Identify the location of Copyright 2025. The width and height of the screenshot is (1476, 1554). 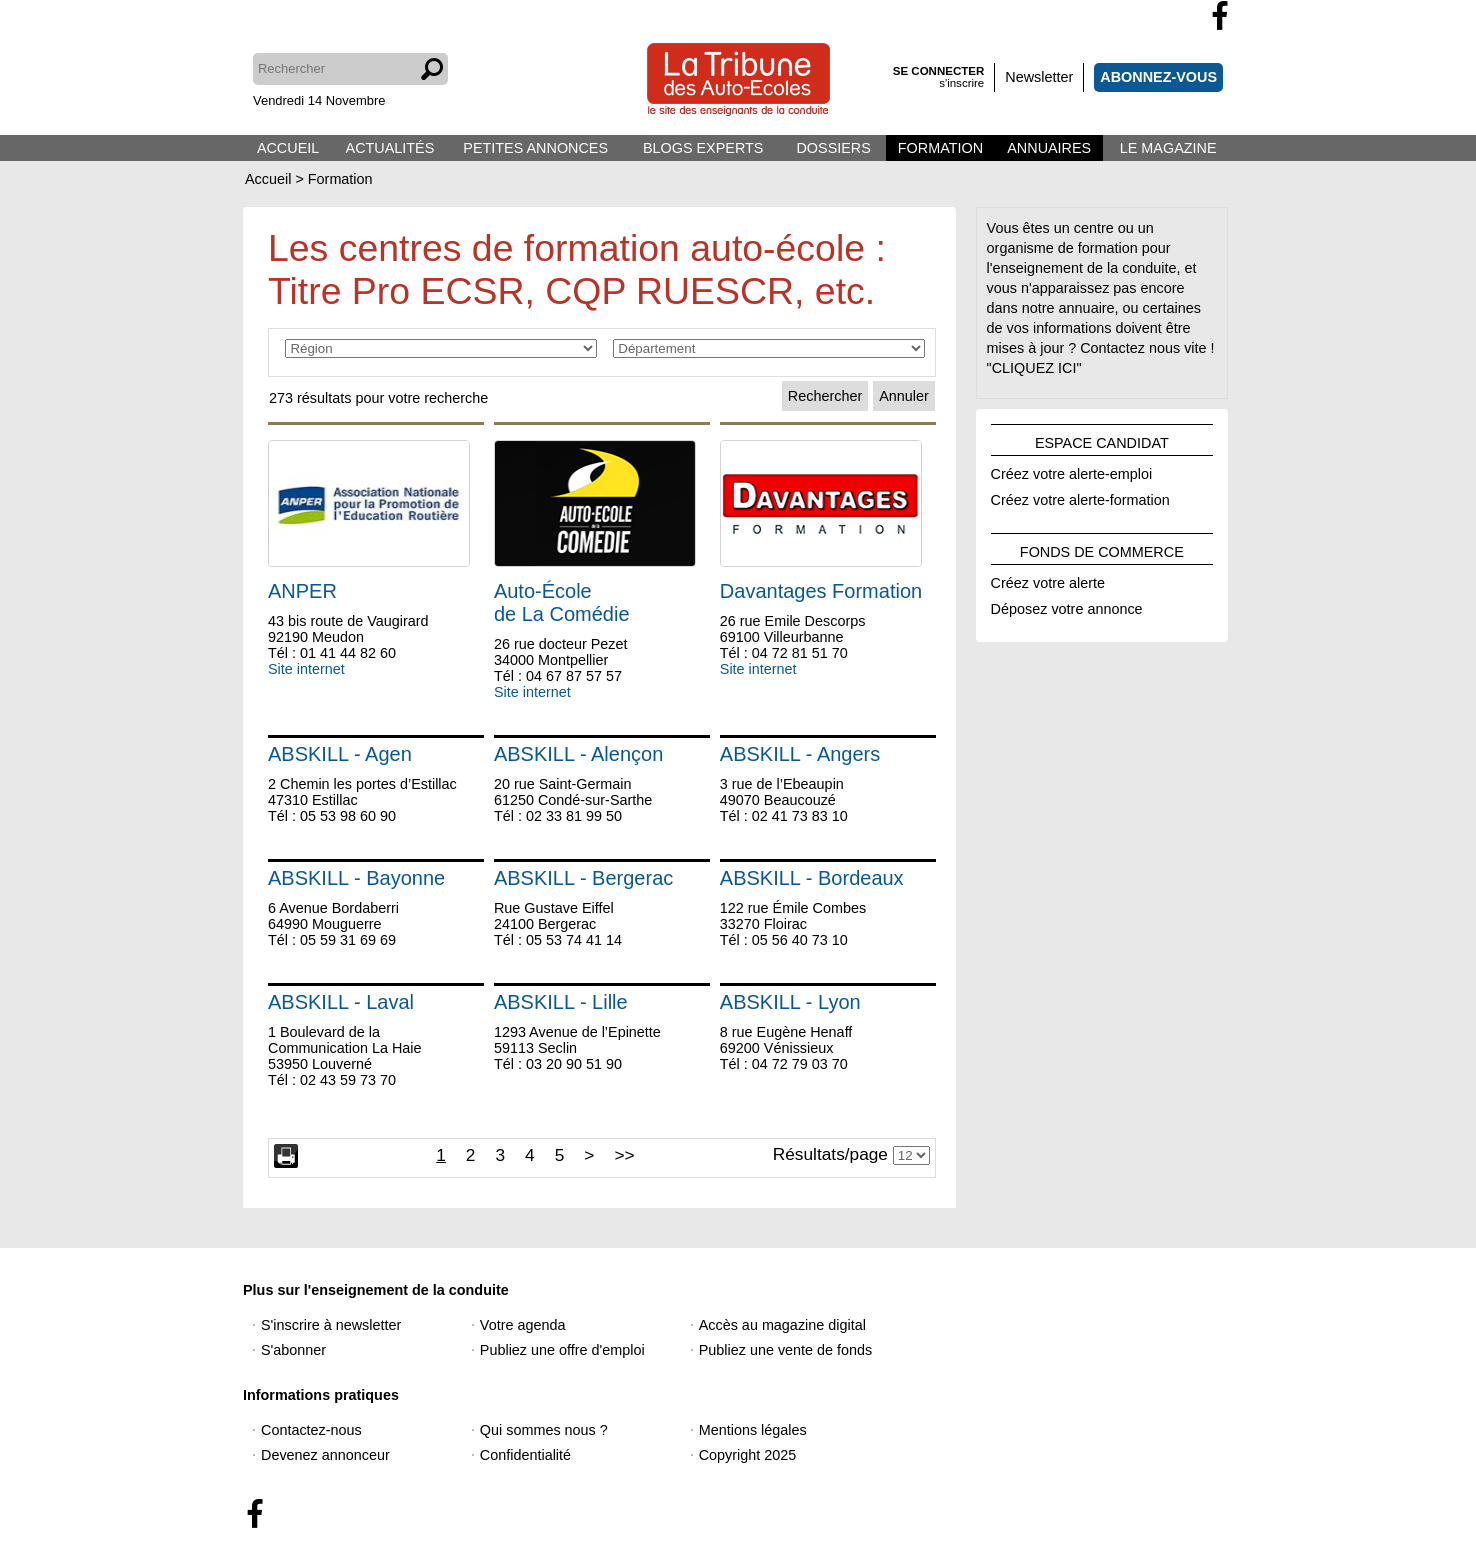
(748, 1455).